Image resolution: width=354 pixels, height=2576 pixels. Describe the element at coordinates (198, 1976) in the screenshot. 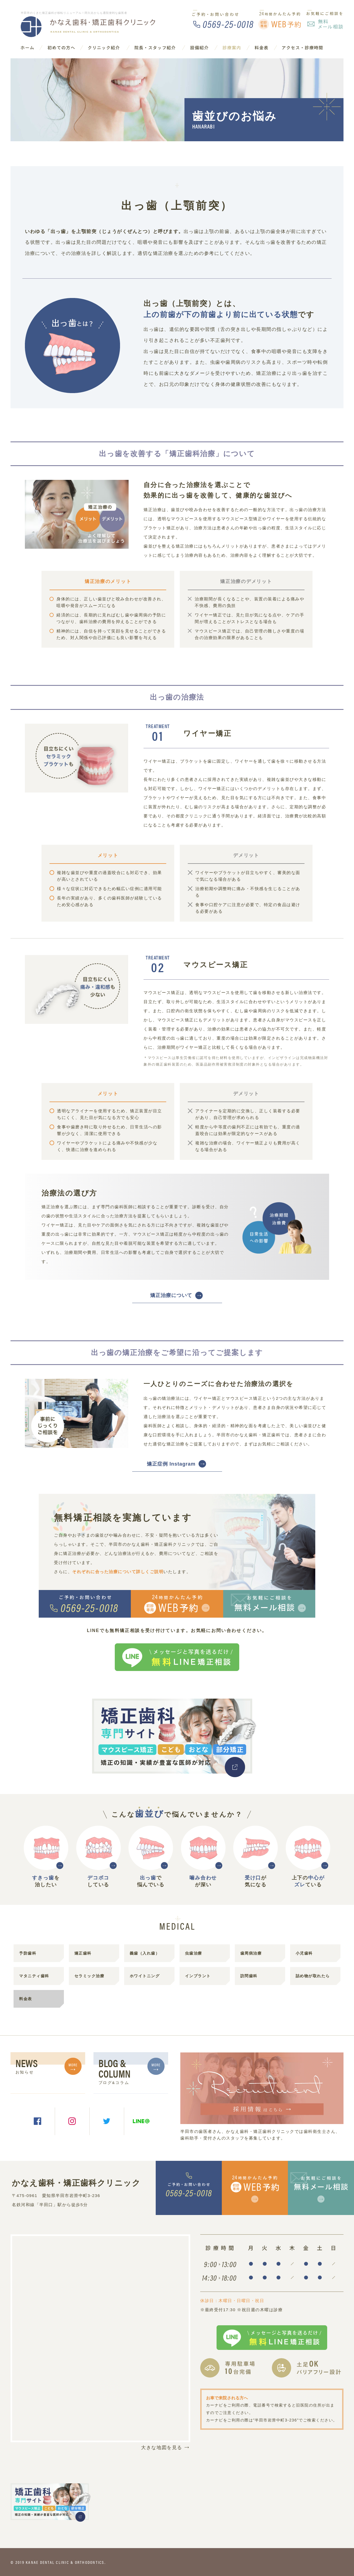

I see `インプラント` at that location.